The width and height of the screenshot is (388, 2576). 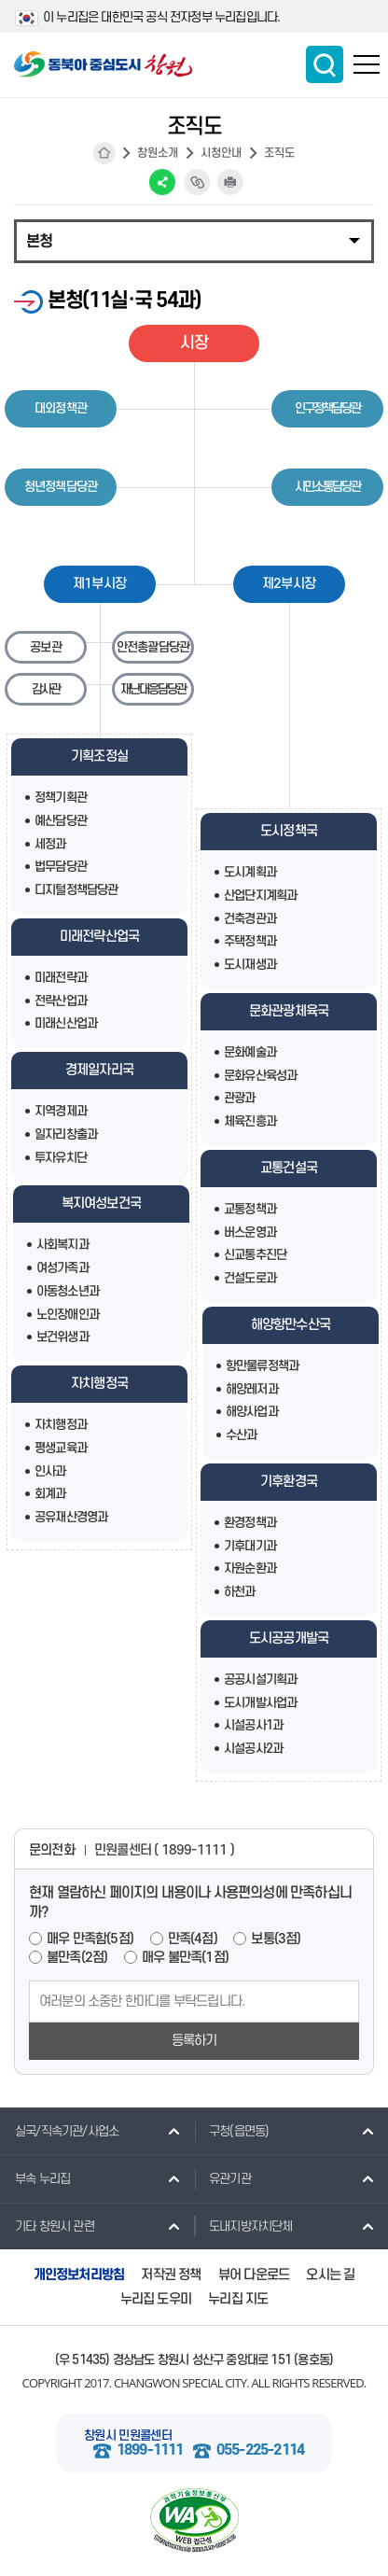 What do you see at coordinates (330, 2275) in the screenshot?
I see `오시는 길` at bounding box center [330, 2275].